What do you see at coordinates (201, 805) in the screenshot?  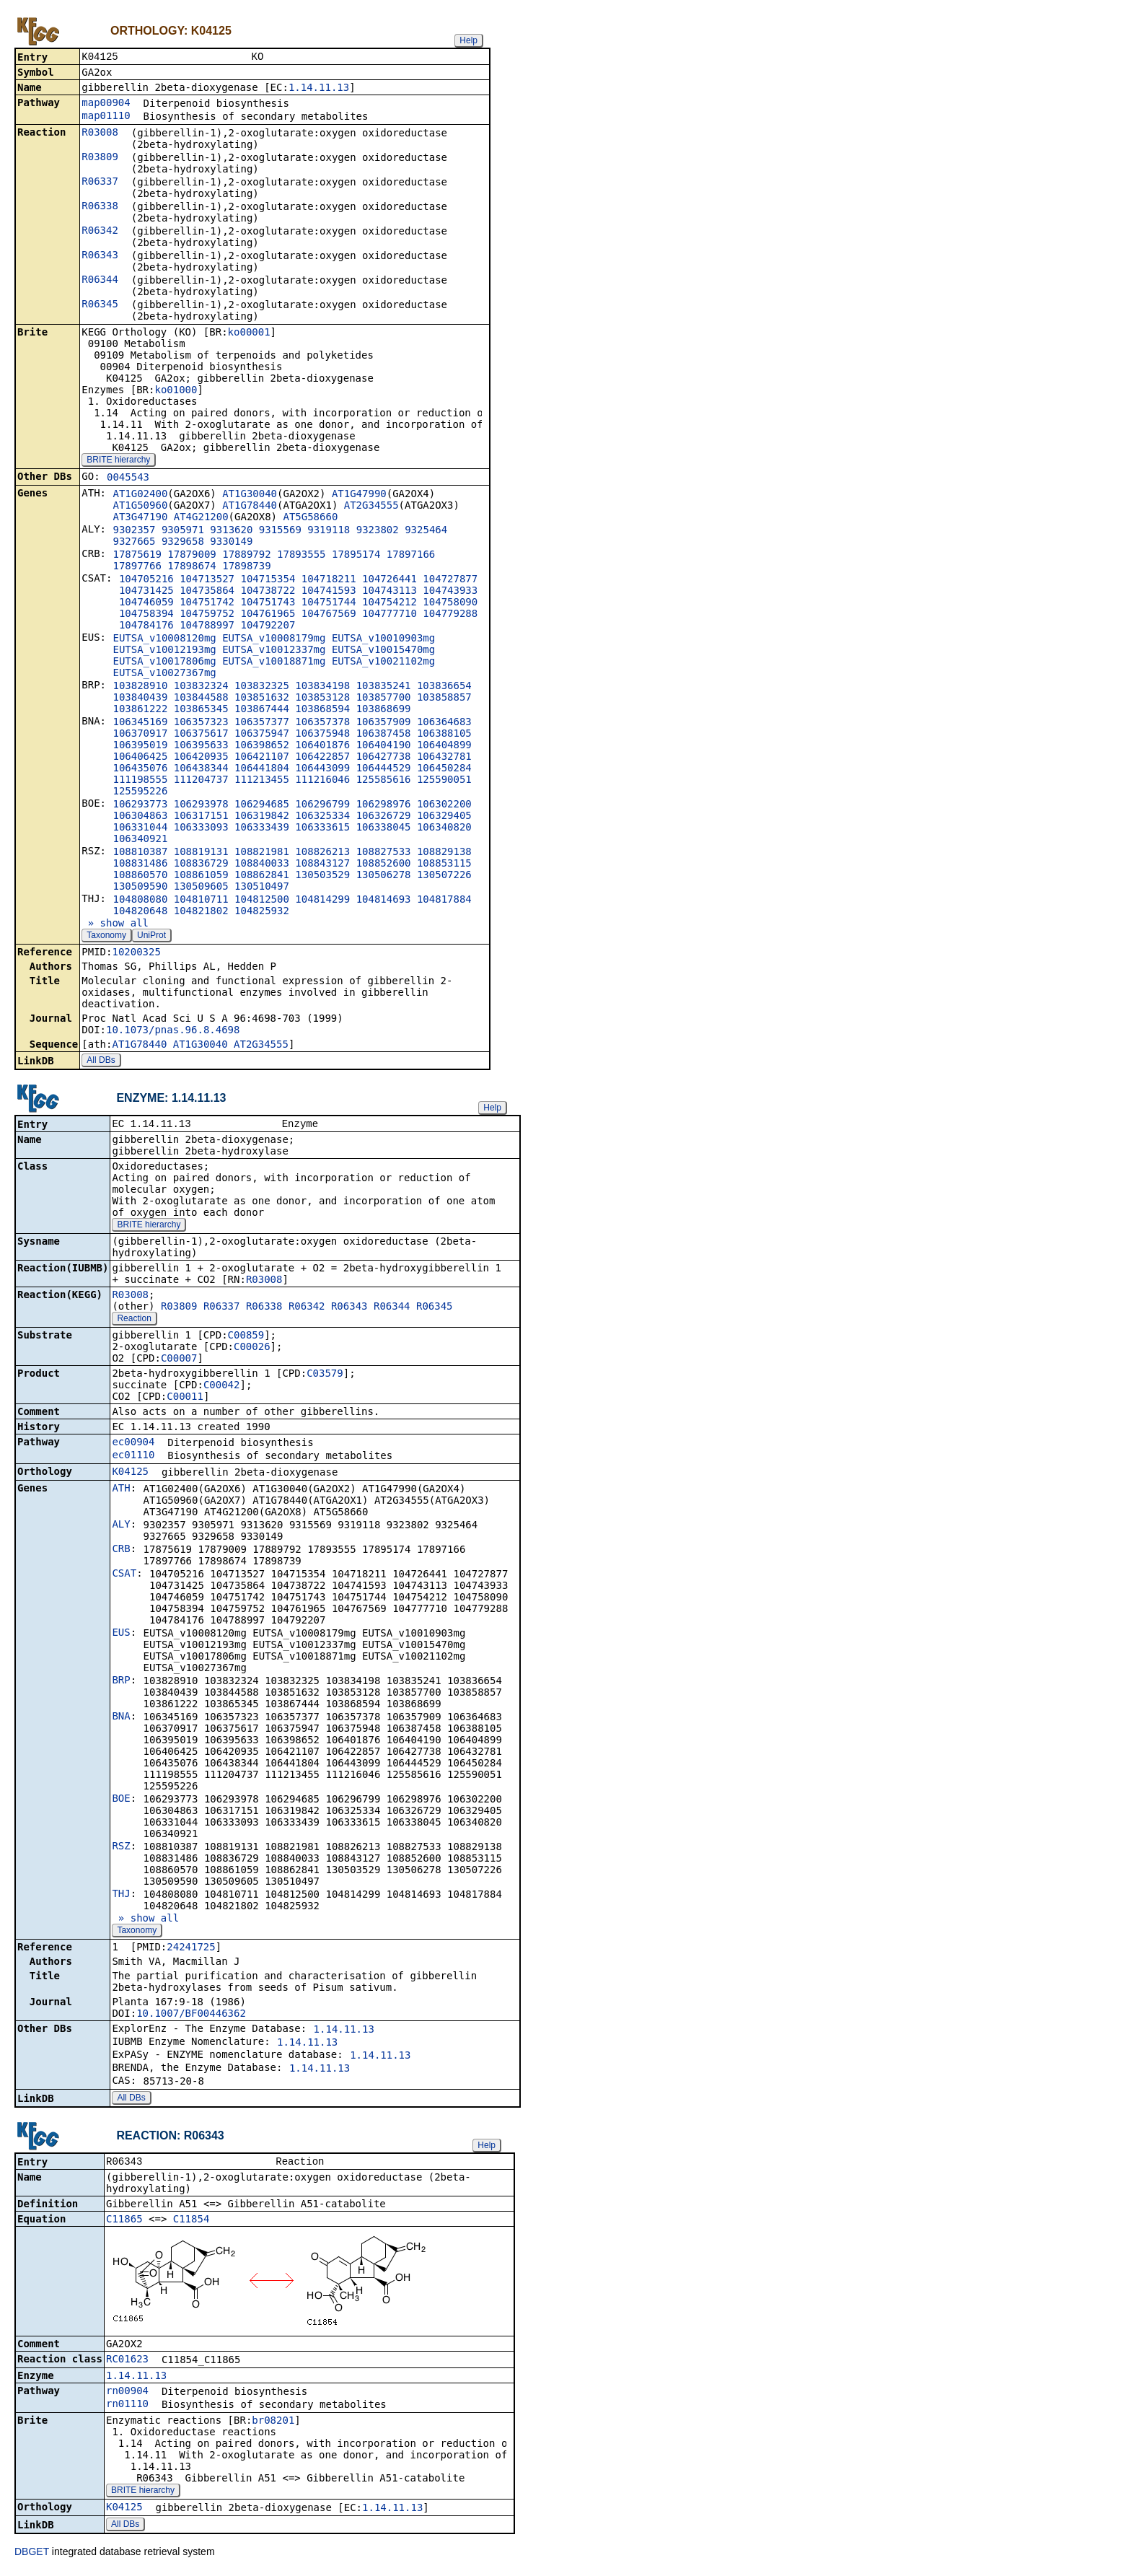 I see `106293978` at bounding box center [201, 805].